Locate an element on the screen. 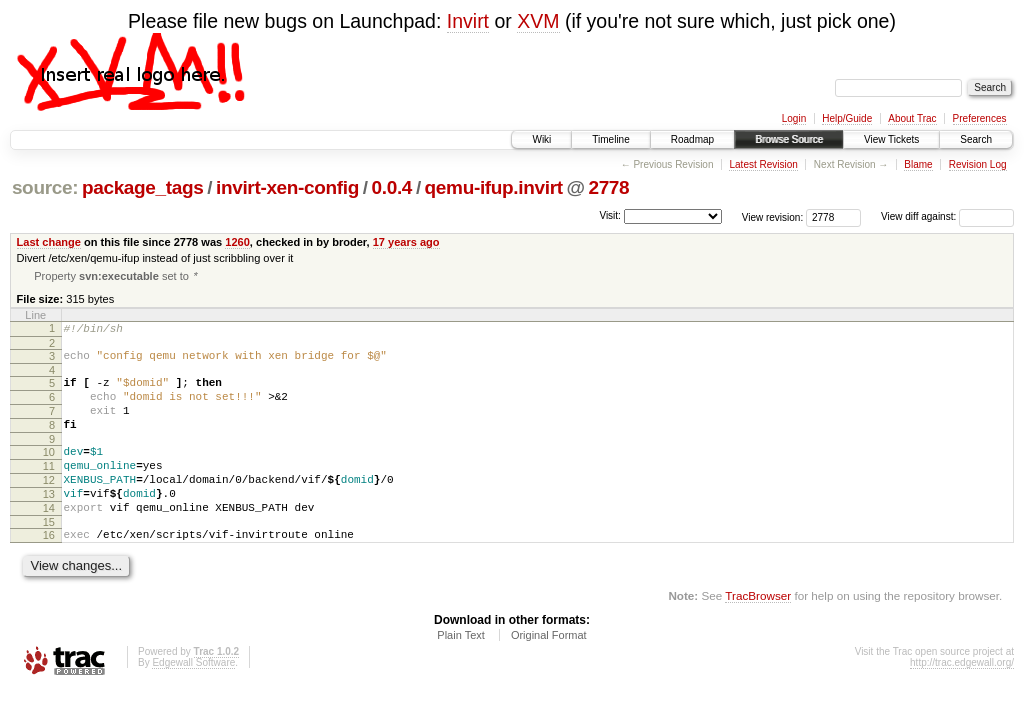  15 is located at coordinates (49, 557).